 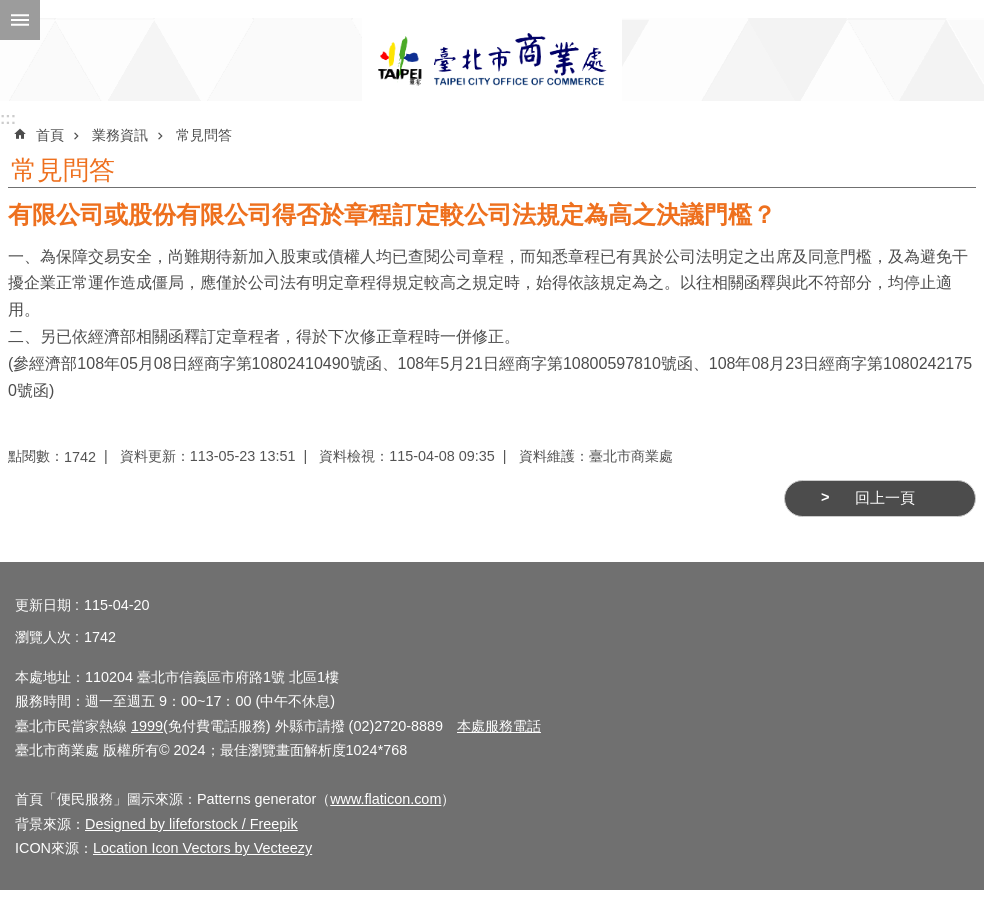 I want to click on 本處服務電話, so click(x=499, y=726).